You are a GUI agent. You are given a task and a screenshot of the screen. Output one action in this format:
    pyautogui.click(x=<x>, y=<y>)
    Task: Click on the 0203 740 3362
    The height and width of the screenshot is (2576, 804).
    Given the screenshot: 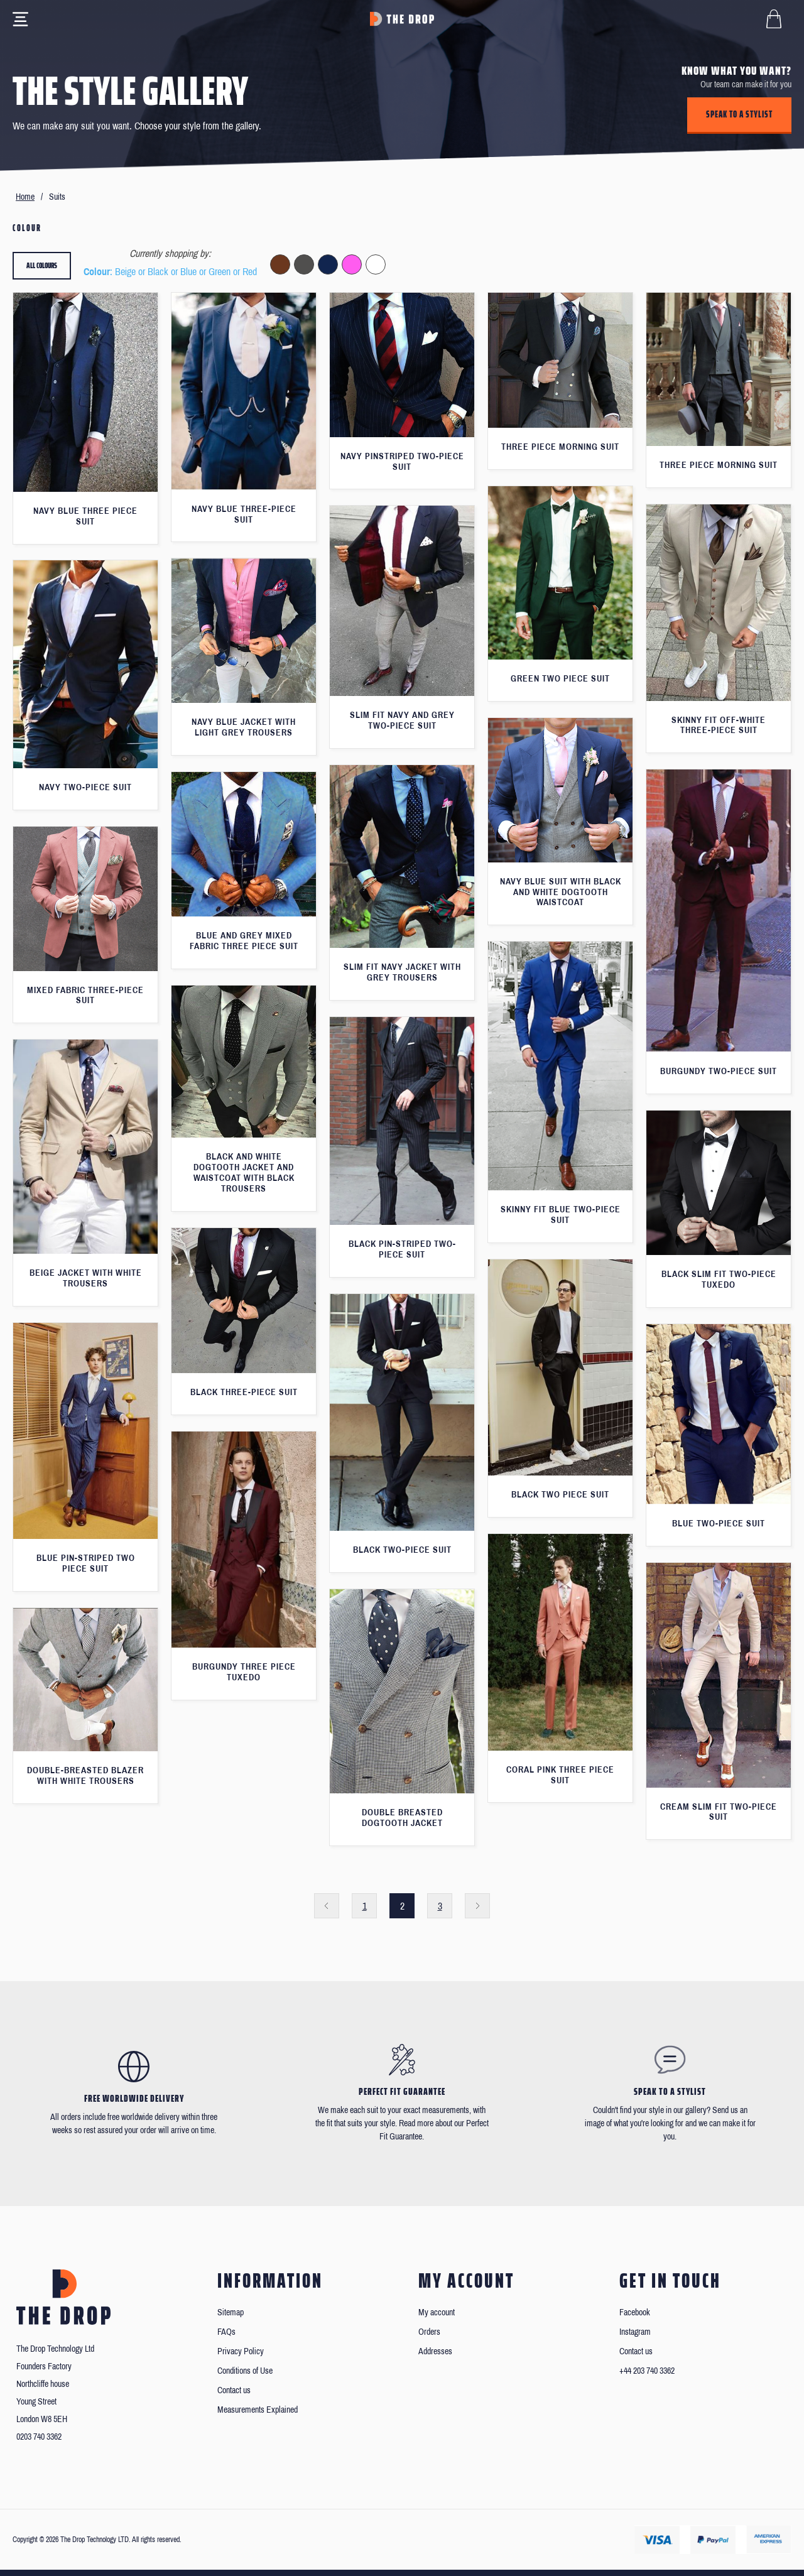 What is the action you would take?
    pyautogui.click(x=39, y=2437)
    